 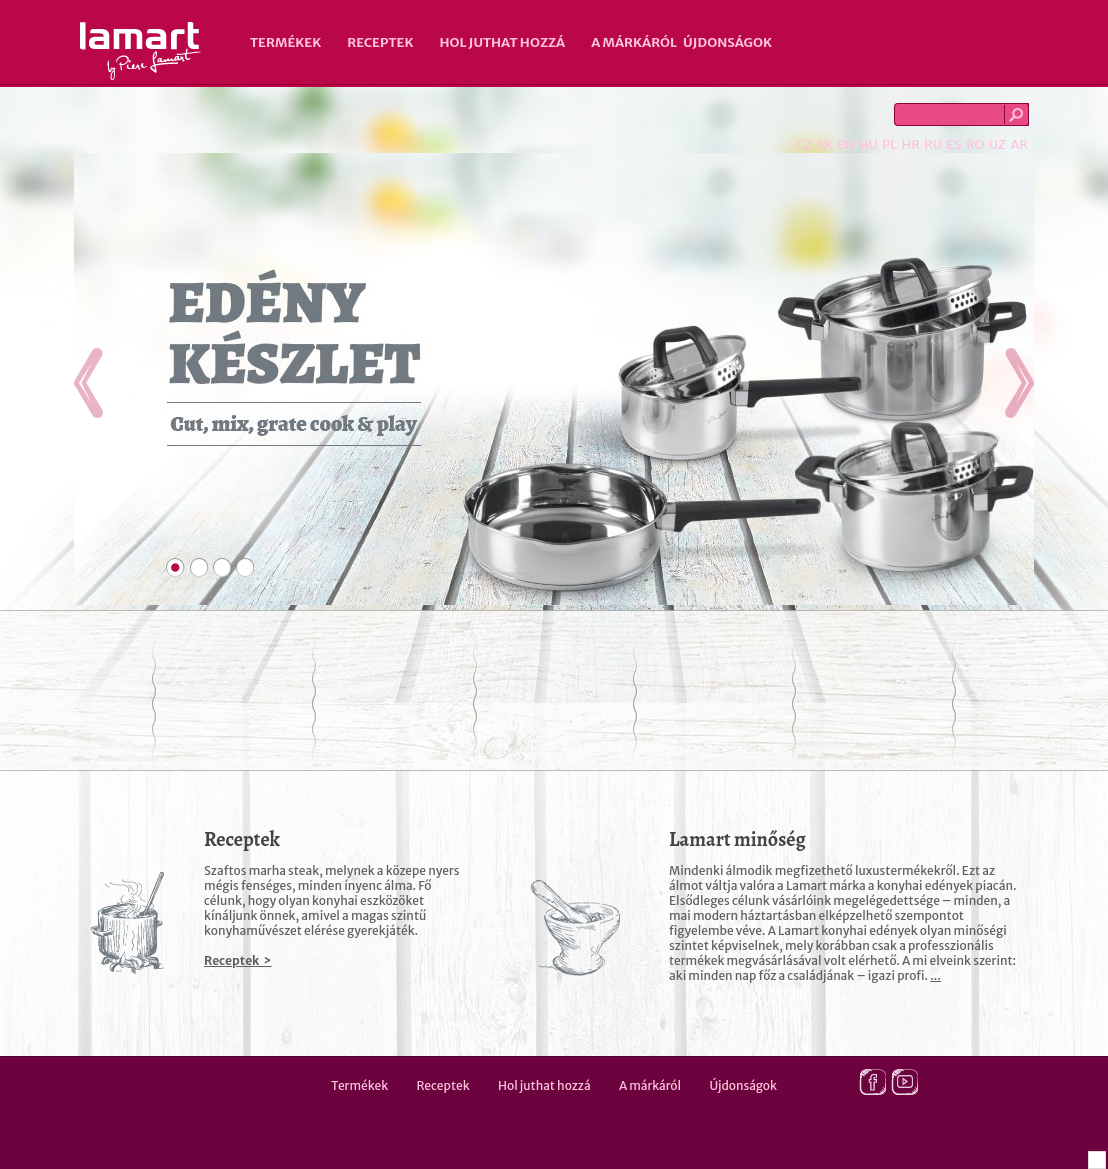 What do you see at coordinates (846, 144) in the screenshot?
I see `EN` at bounding box center [846, 144].